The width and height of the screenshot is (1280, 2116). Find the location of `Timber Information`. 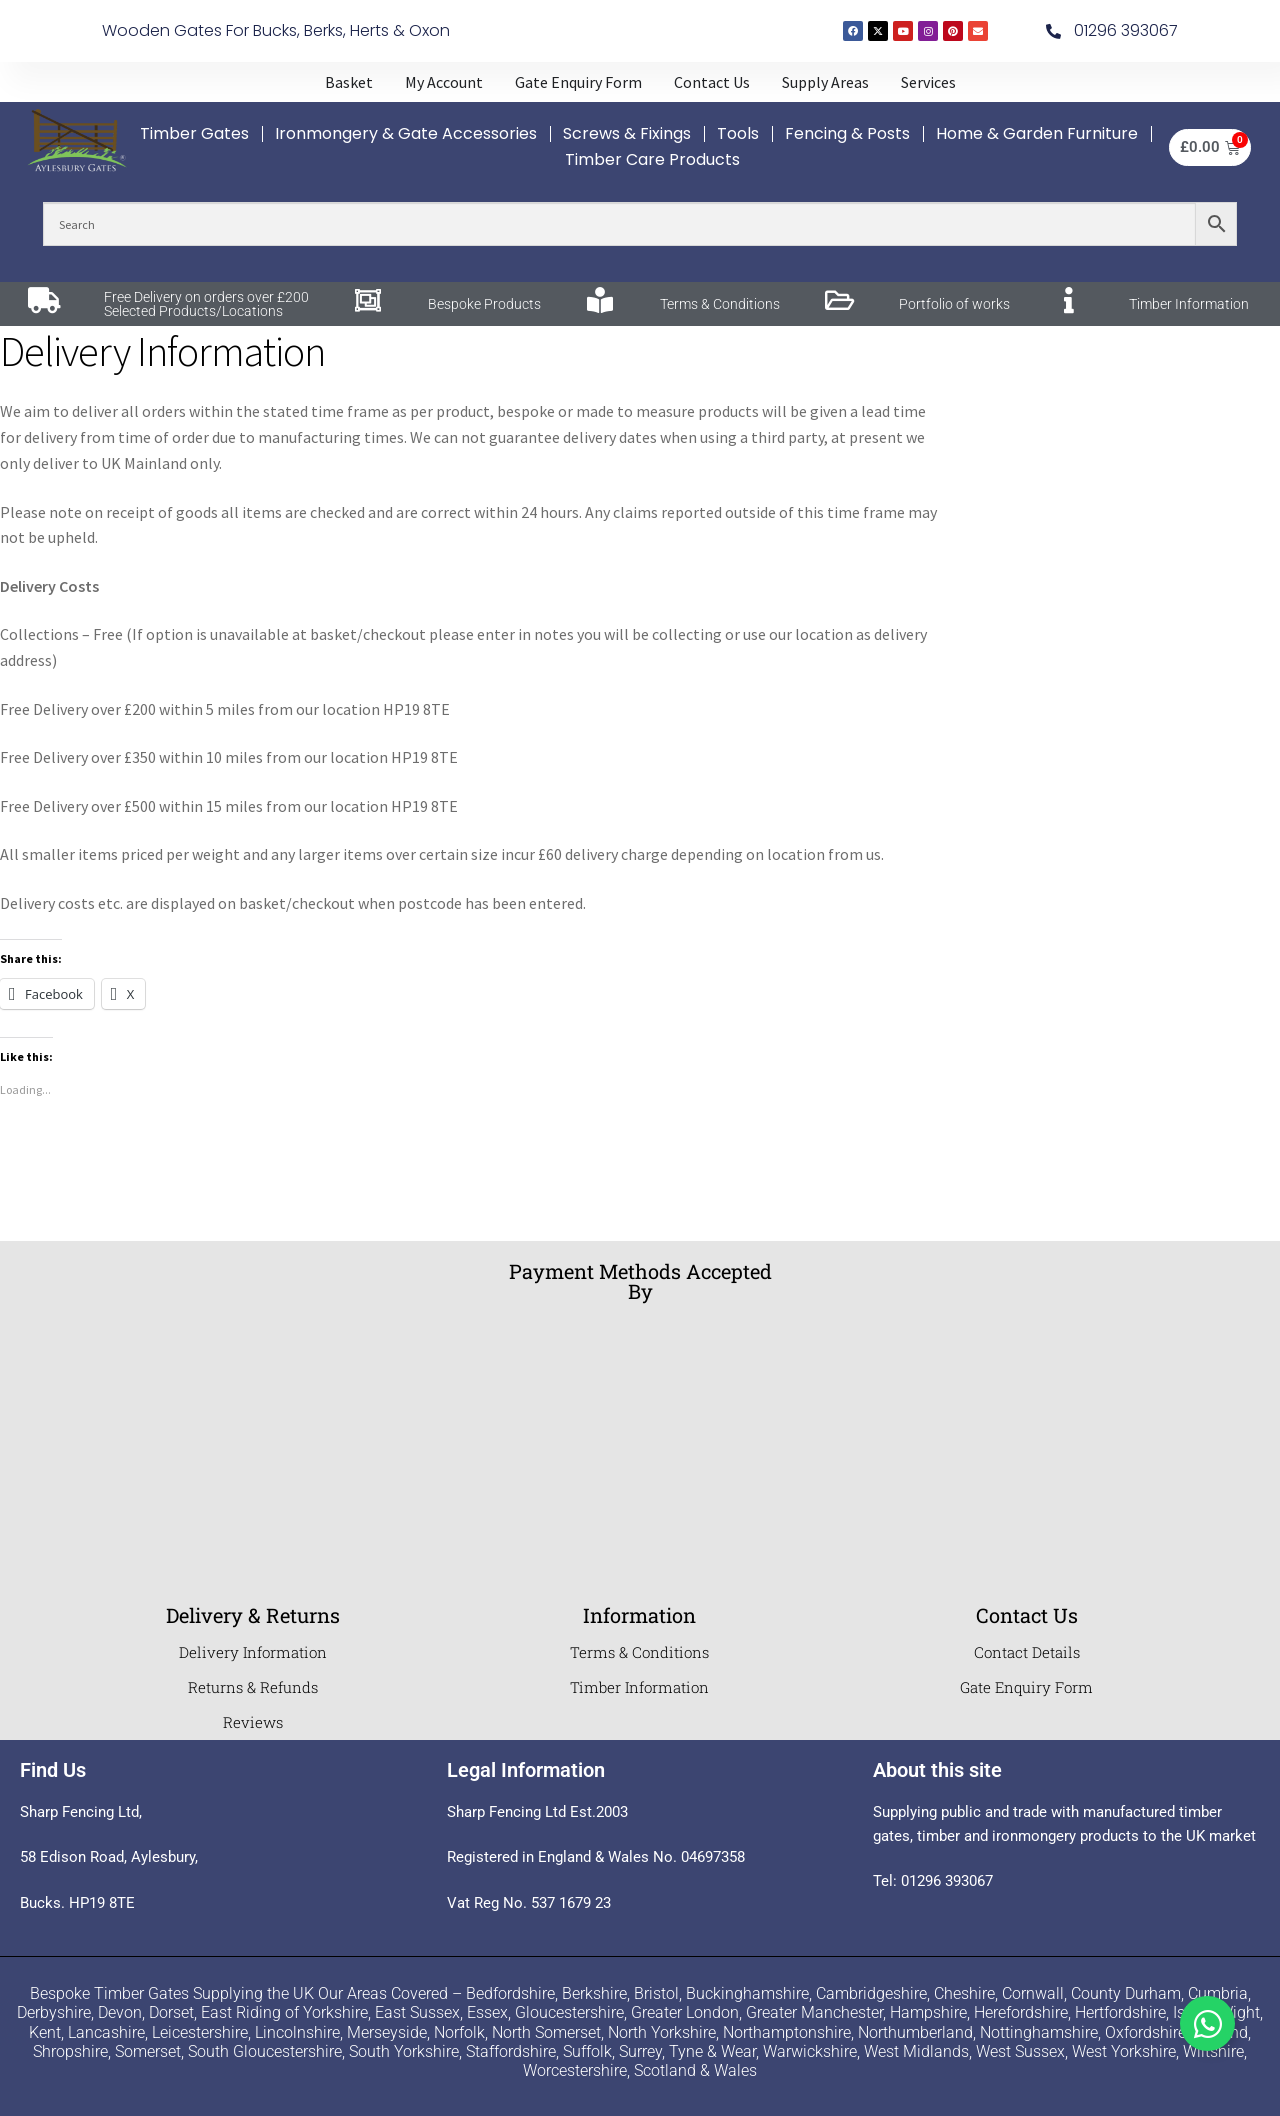

Timber Information is located at coordinates (1189, 304).